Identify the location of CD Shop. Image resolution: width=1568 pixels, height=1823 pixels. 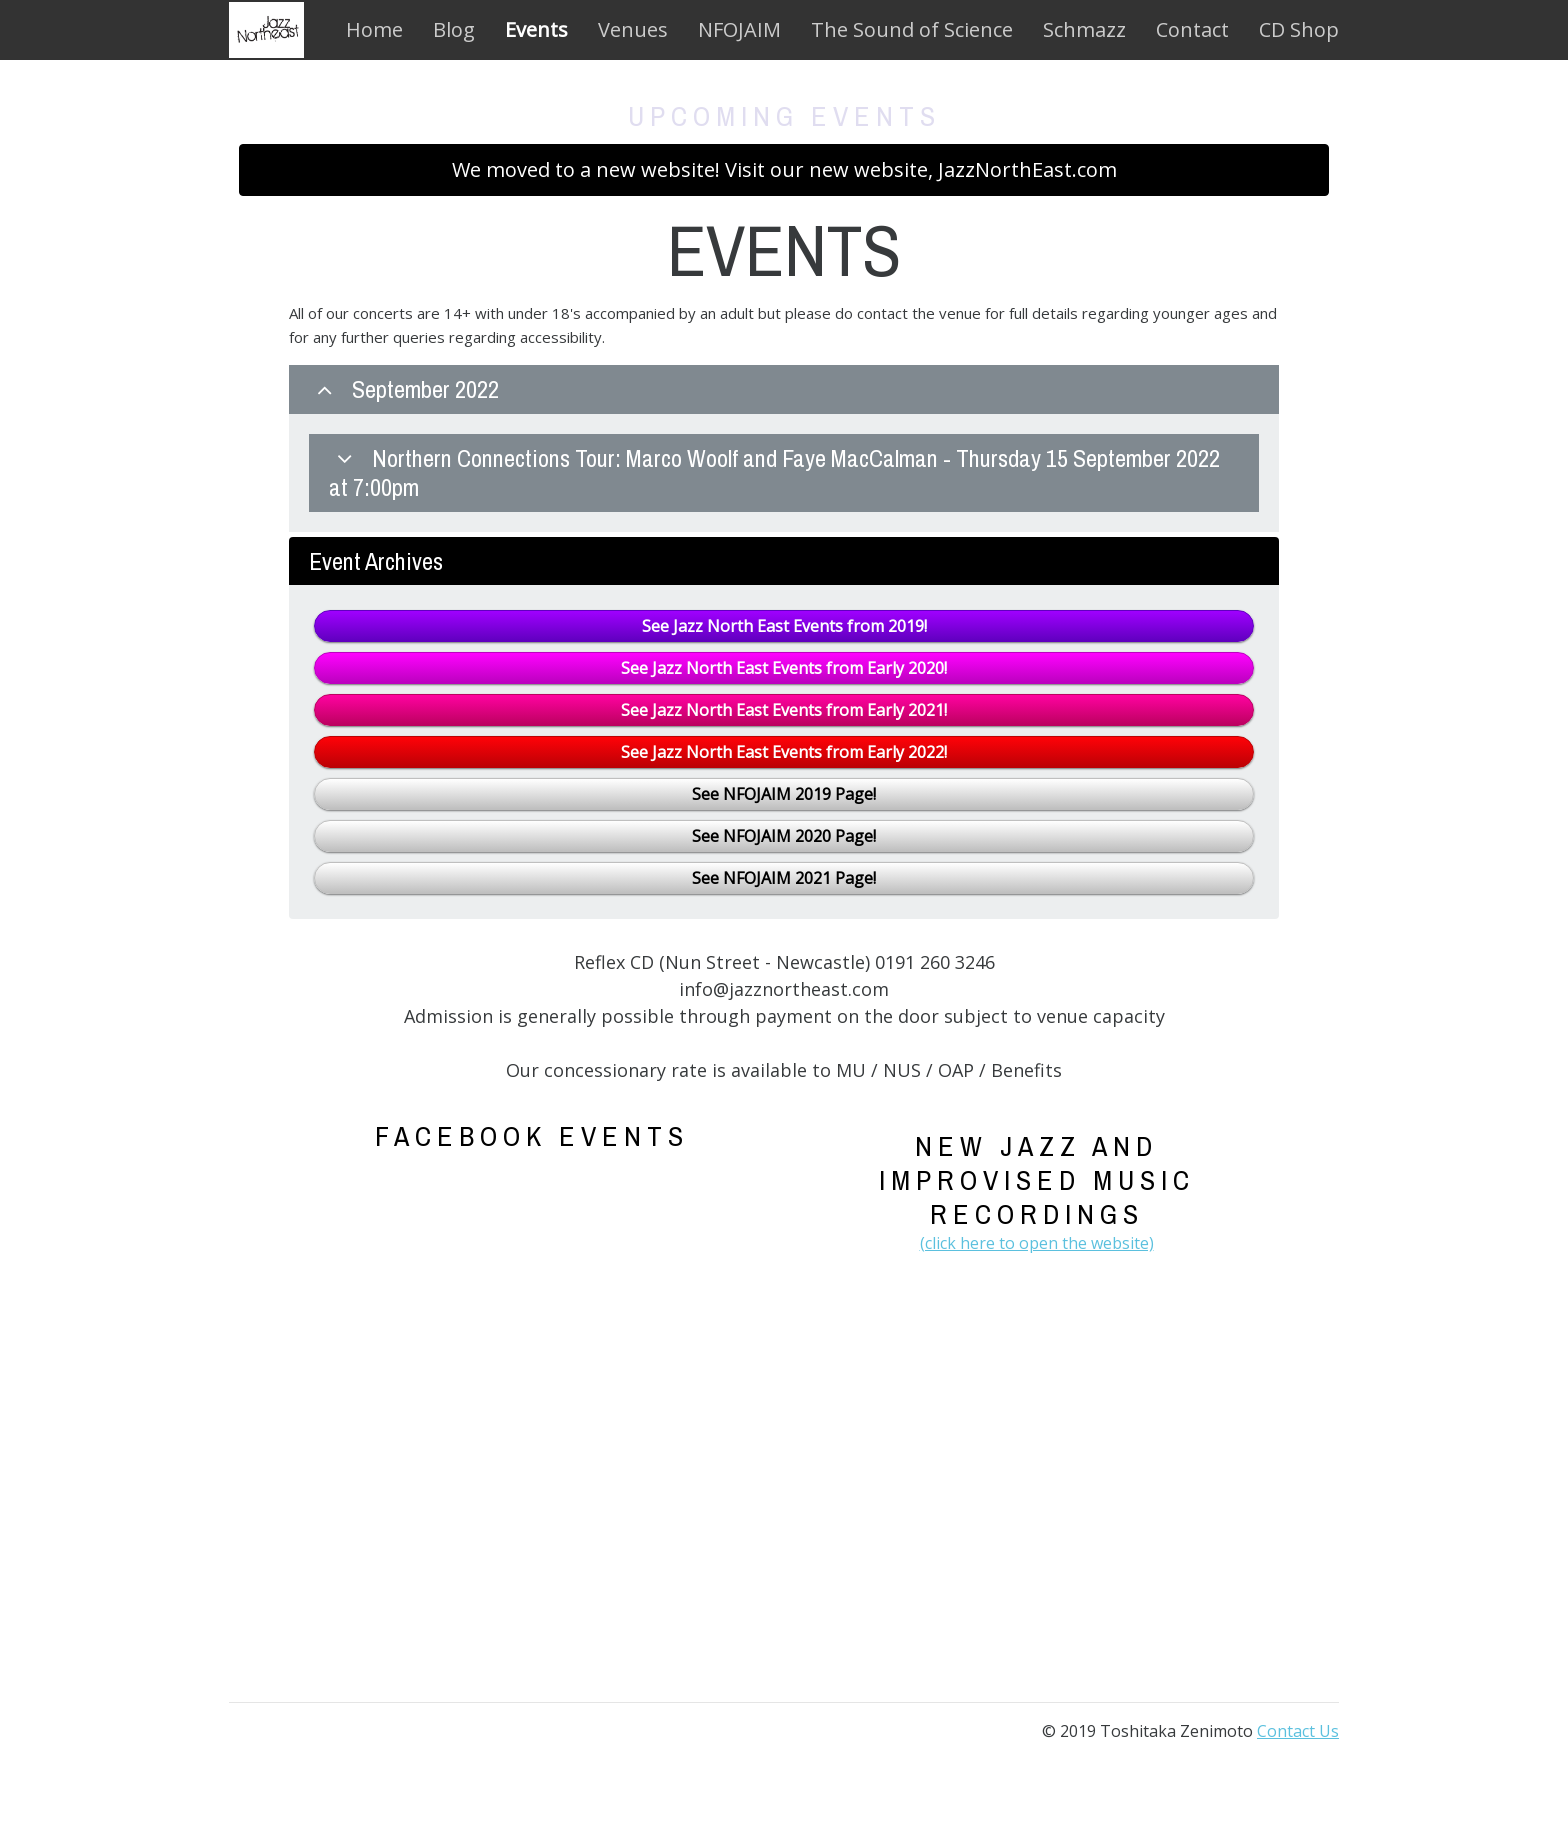
(1299, 29).